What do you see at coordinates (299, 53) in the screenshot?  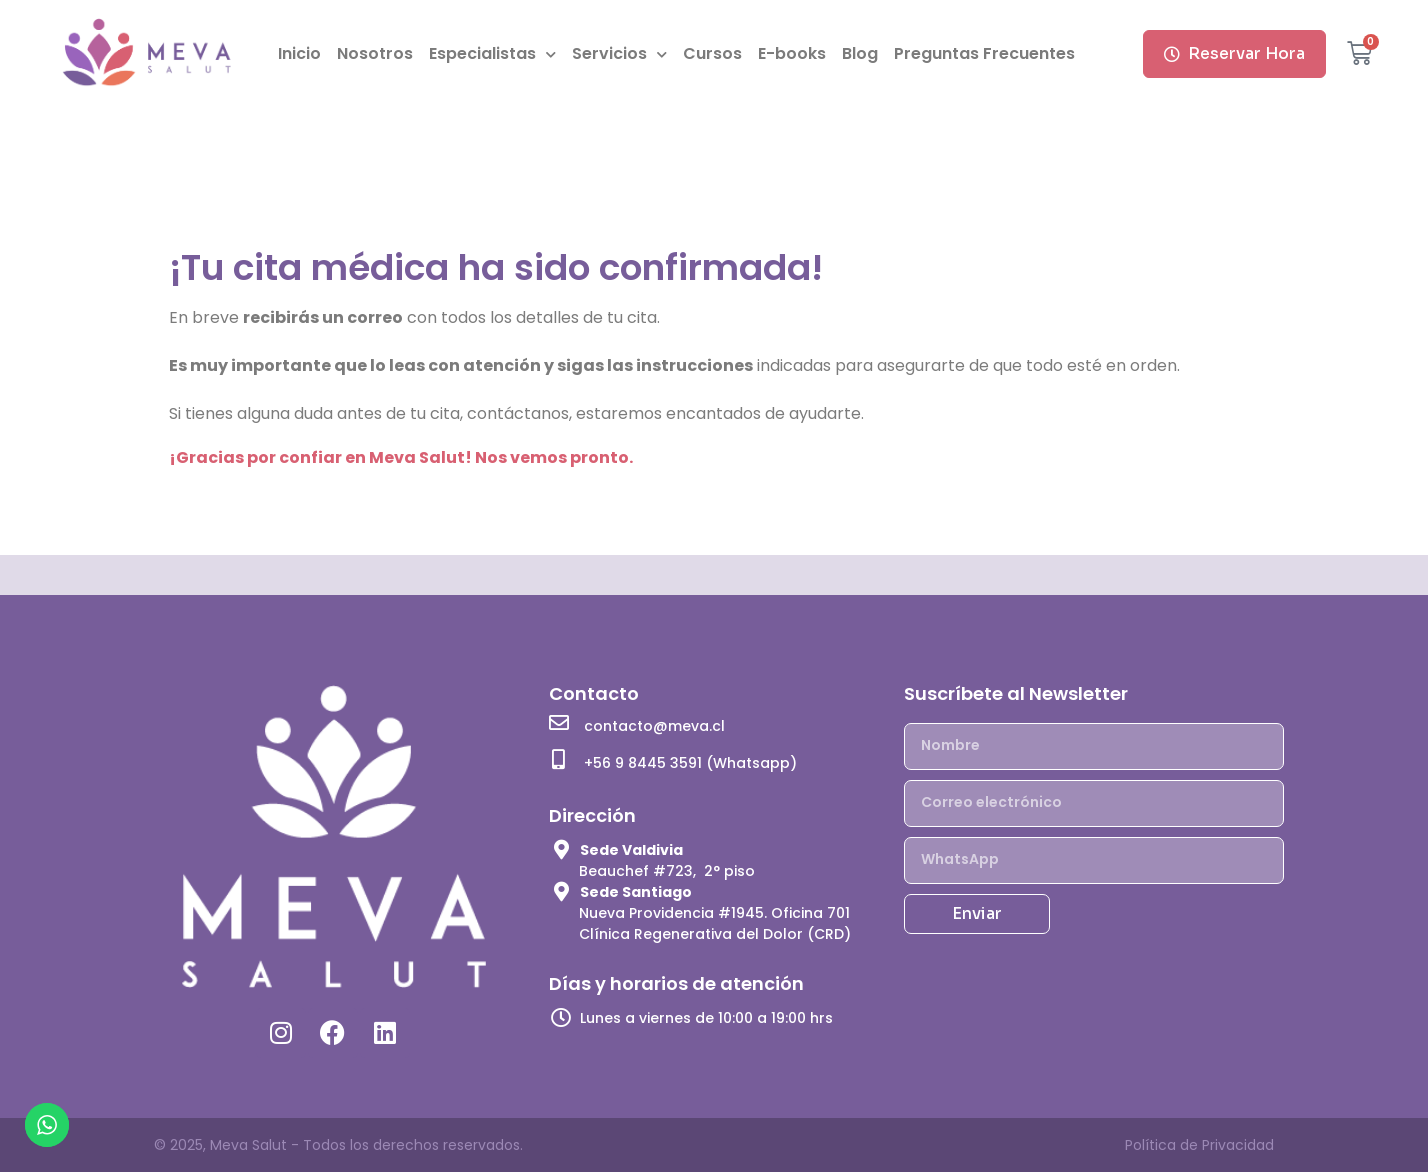 I see `Inicio` at bounding box center [299, 53].